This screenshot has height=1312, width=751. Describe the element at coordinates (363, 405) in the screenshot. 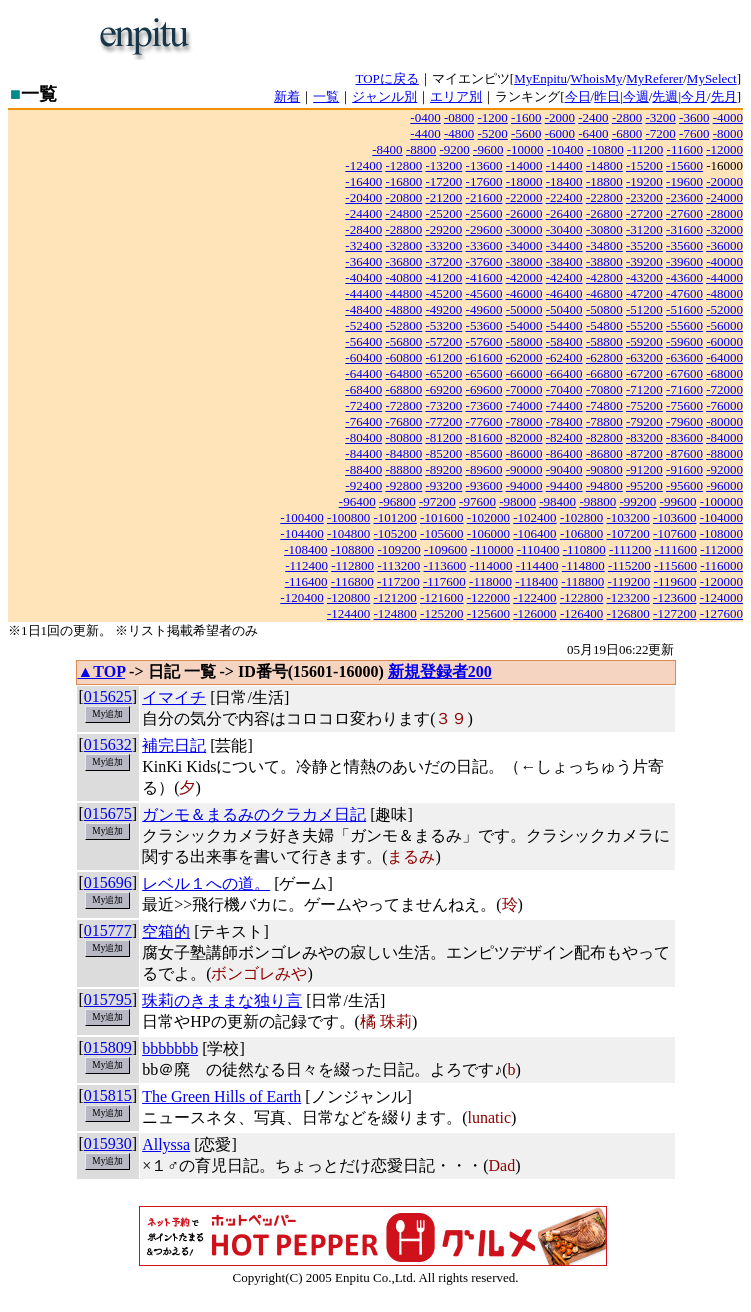

I see `-72400` at that location.